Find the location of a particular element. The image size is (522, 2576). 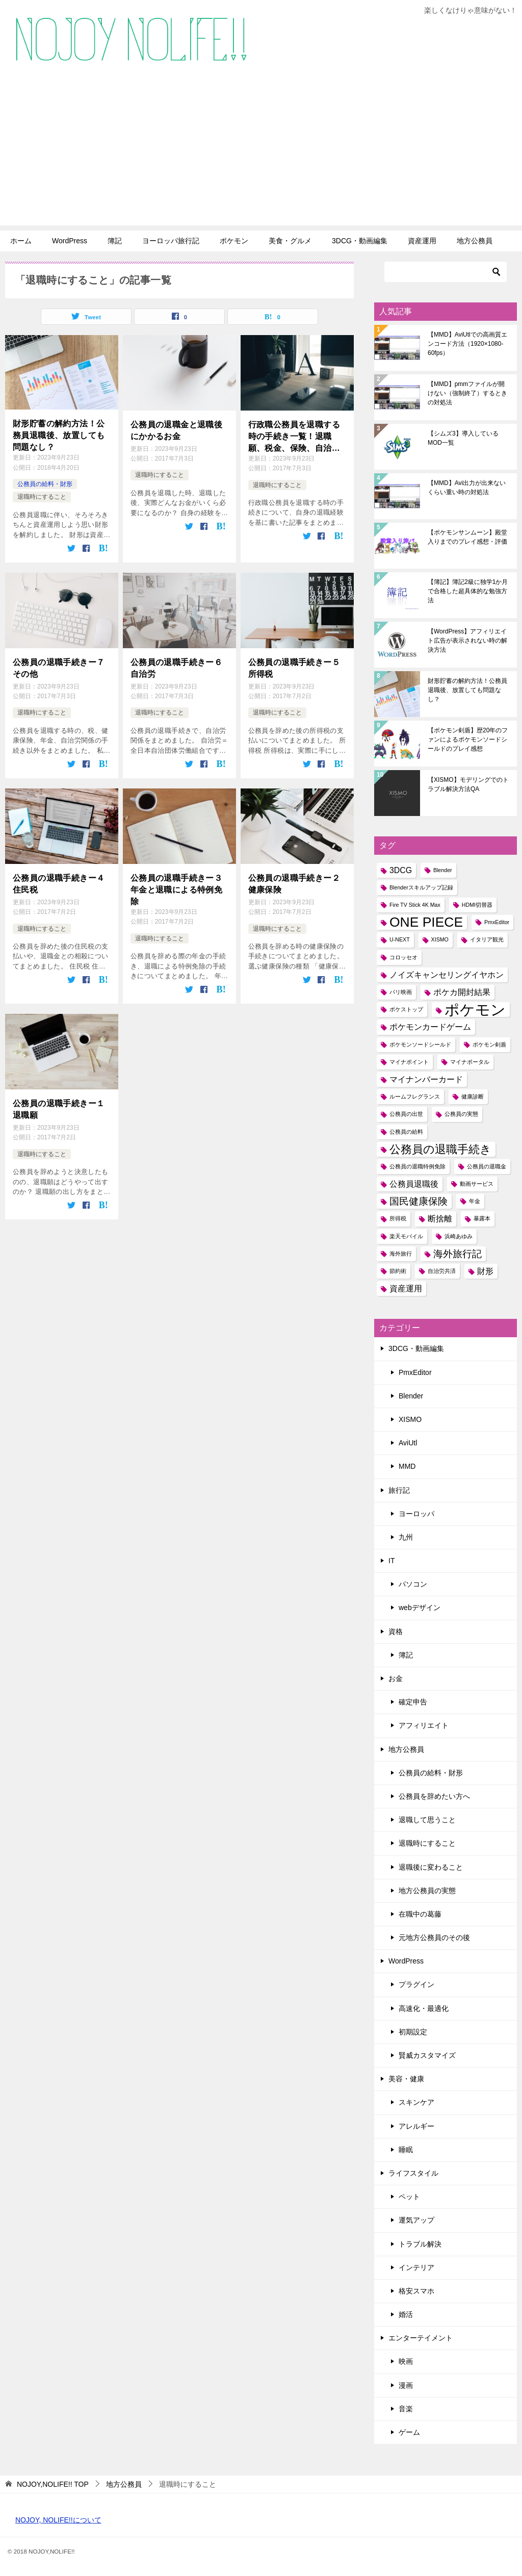

健康診断 [健康診断 (1個の項目)] is located at coordinates (472, 1096).